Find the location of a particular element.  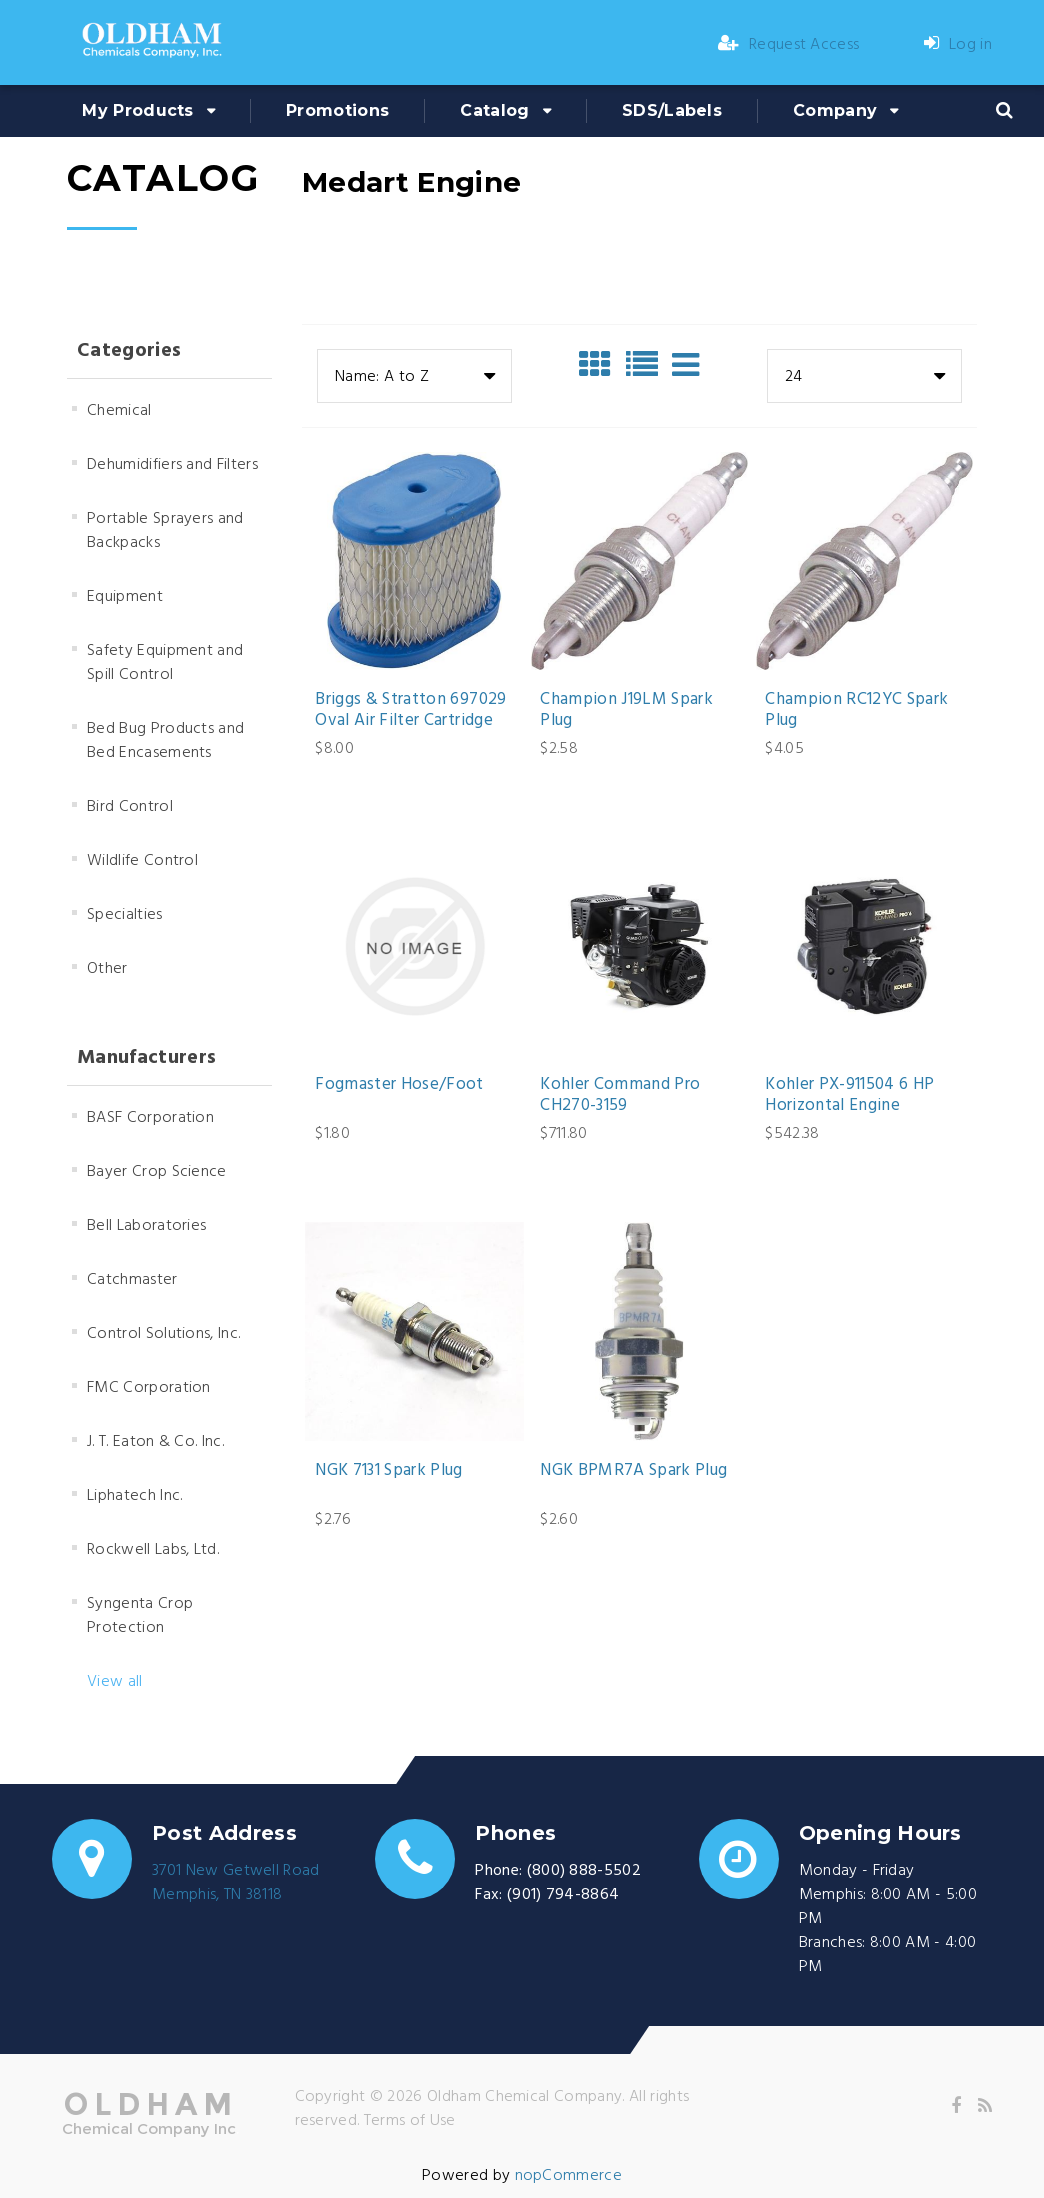

NGK 7131 Spark Plug is located at coordinates (388, 1471).